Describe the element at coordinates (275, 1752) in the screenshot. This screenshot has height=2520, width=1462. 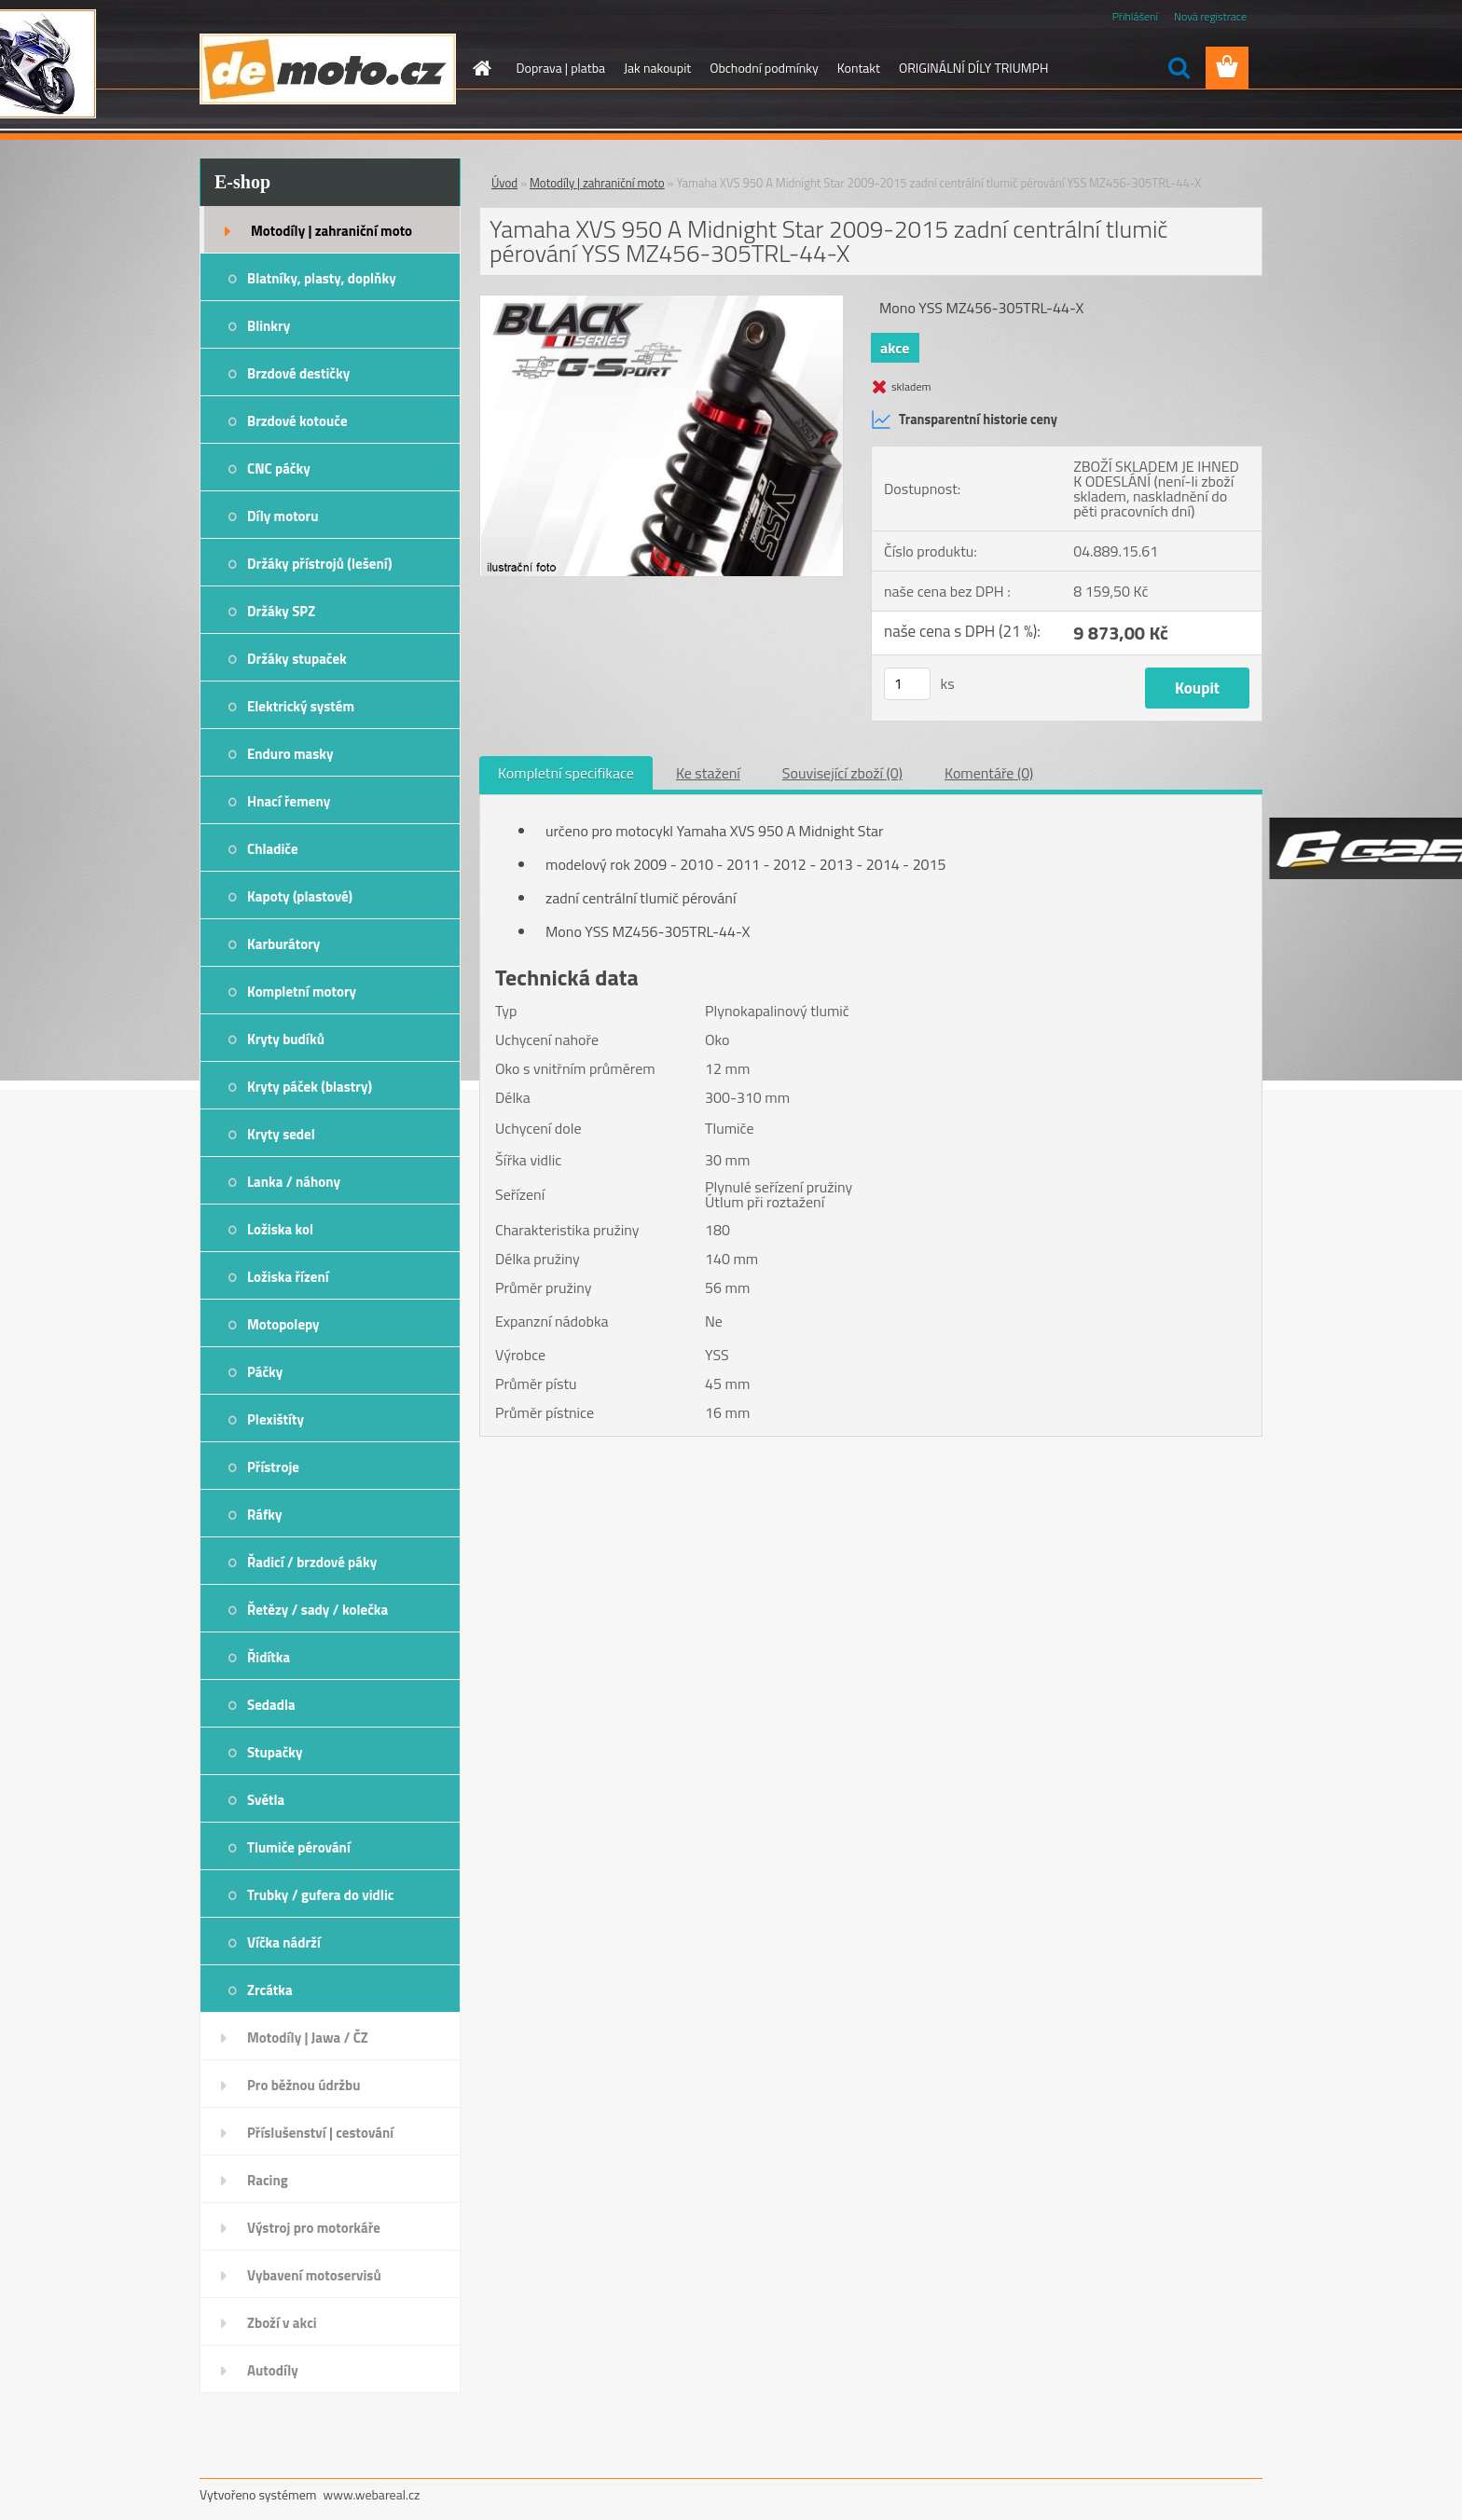
I see `Stupačky` at that location.